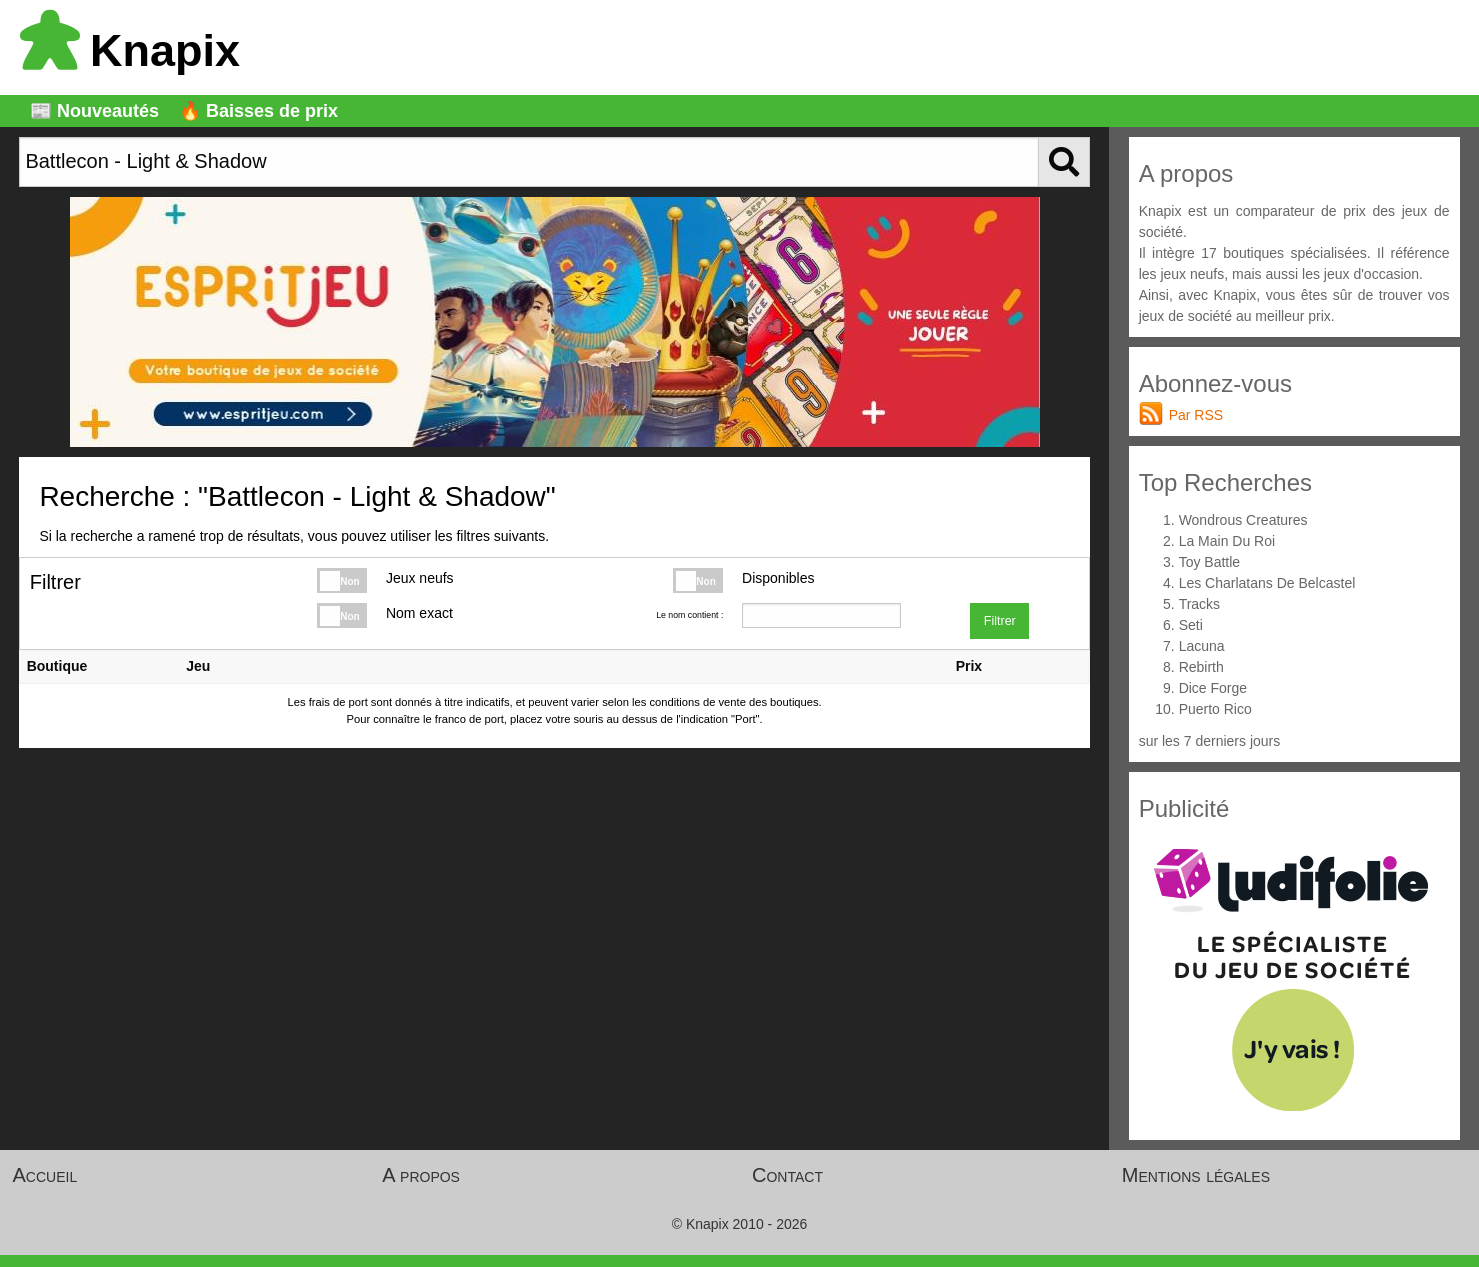 Image resolution: width=1479 pixels, height=1267 pixels. Describe the element at coordinates (1191, 625) in the screenshot. I see `Seti` at that location.